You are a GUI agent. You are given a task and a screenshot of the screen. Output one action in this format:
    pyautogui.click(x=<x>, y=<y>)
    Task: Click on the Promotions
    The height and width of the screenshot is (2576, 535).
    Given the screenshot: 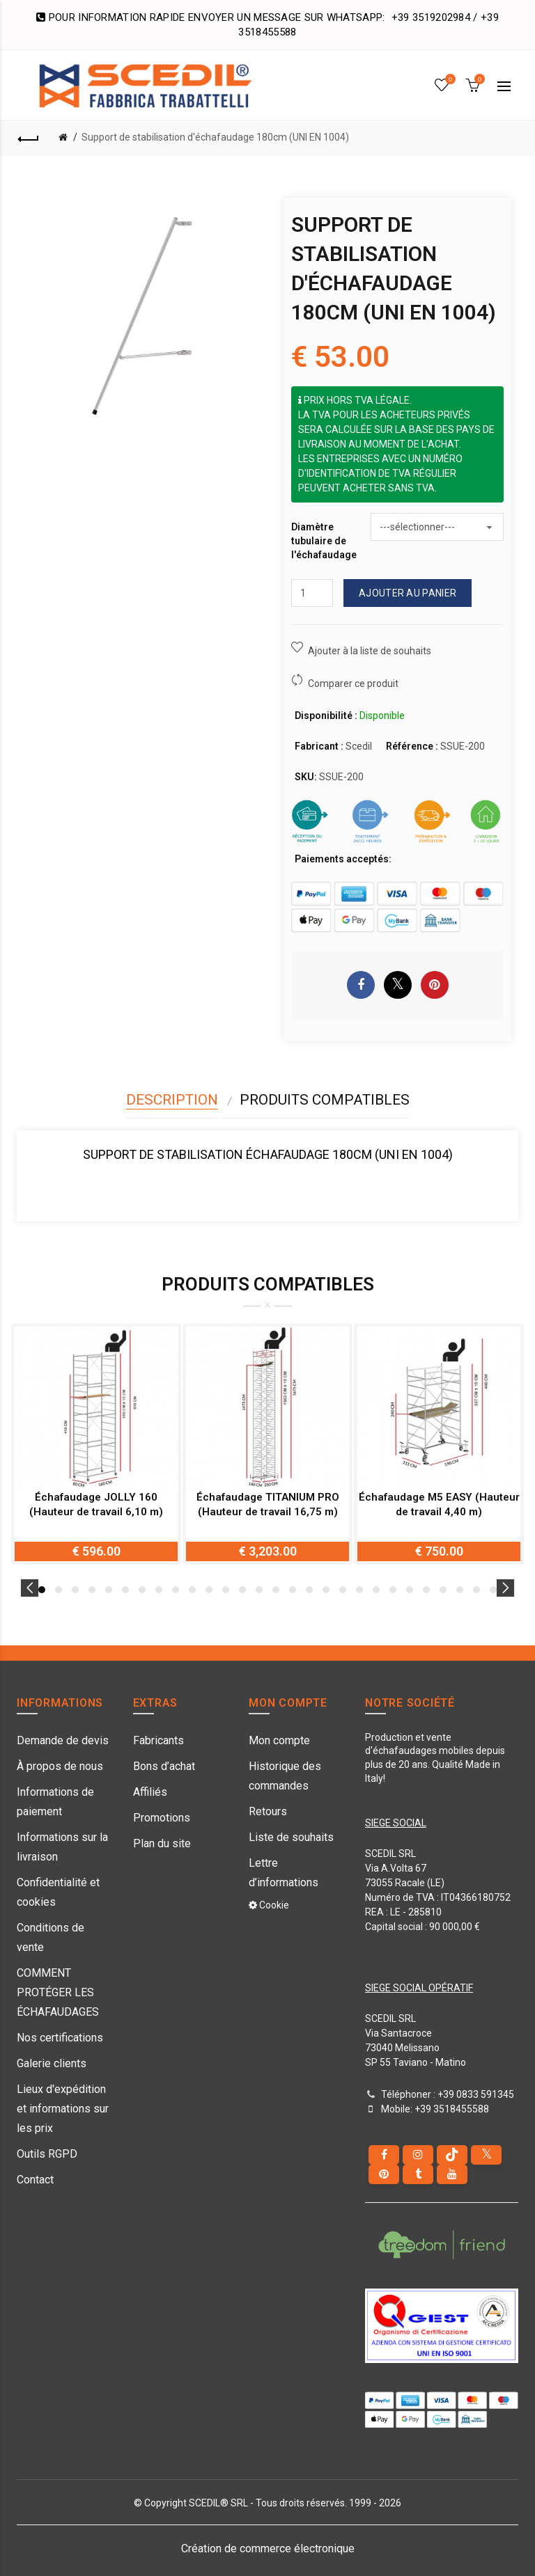 What is the action you would take?
    pyautogui.click(x=161, y=1817)
    